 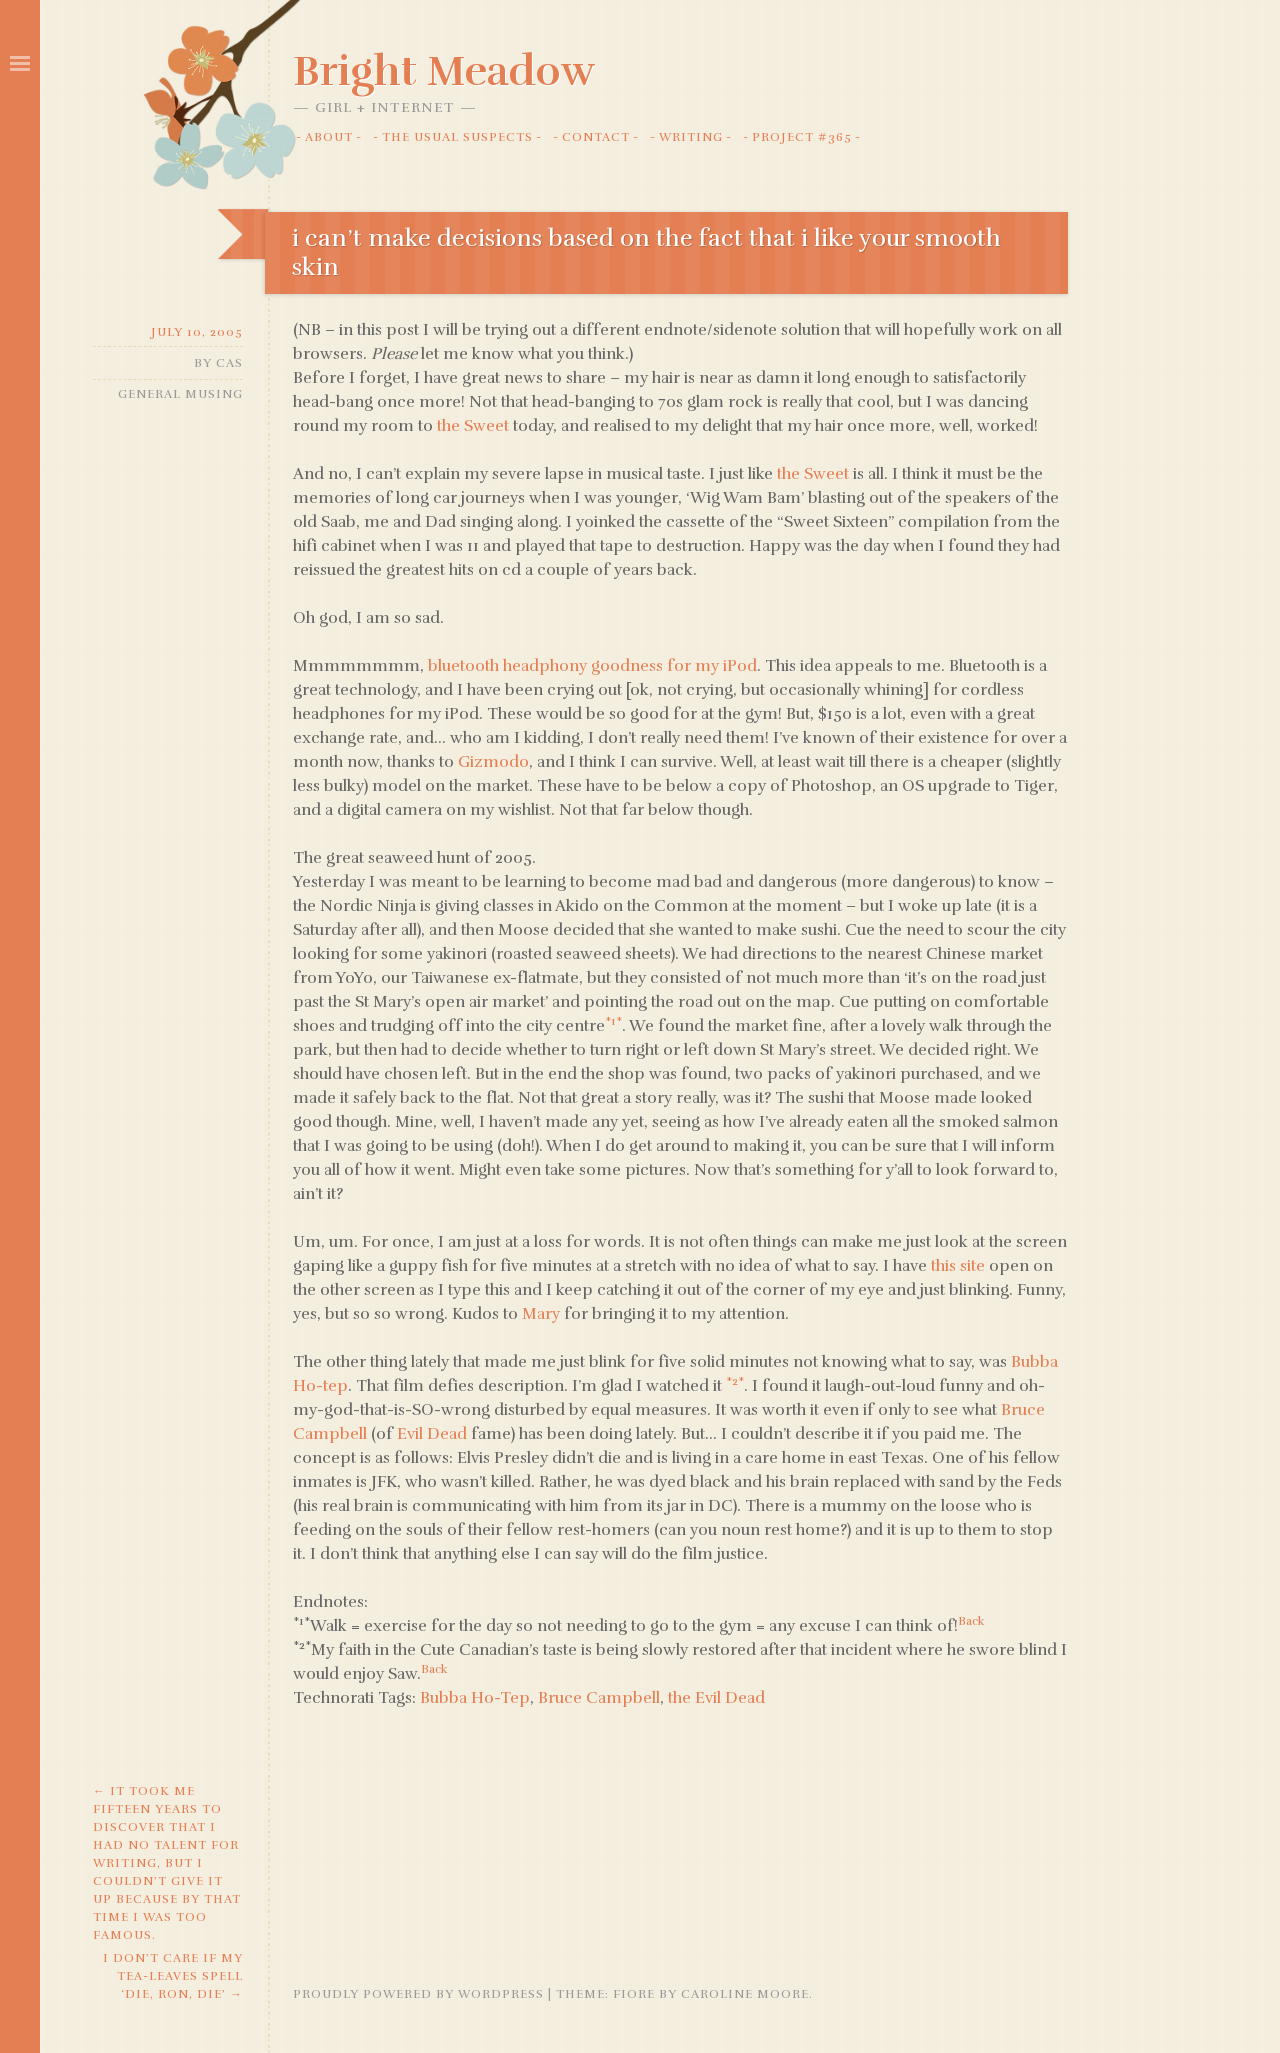 I want to click on i don’t care if my tea-leaves spell ‘die, ron, die’, so click(x=173, y=1976).